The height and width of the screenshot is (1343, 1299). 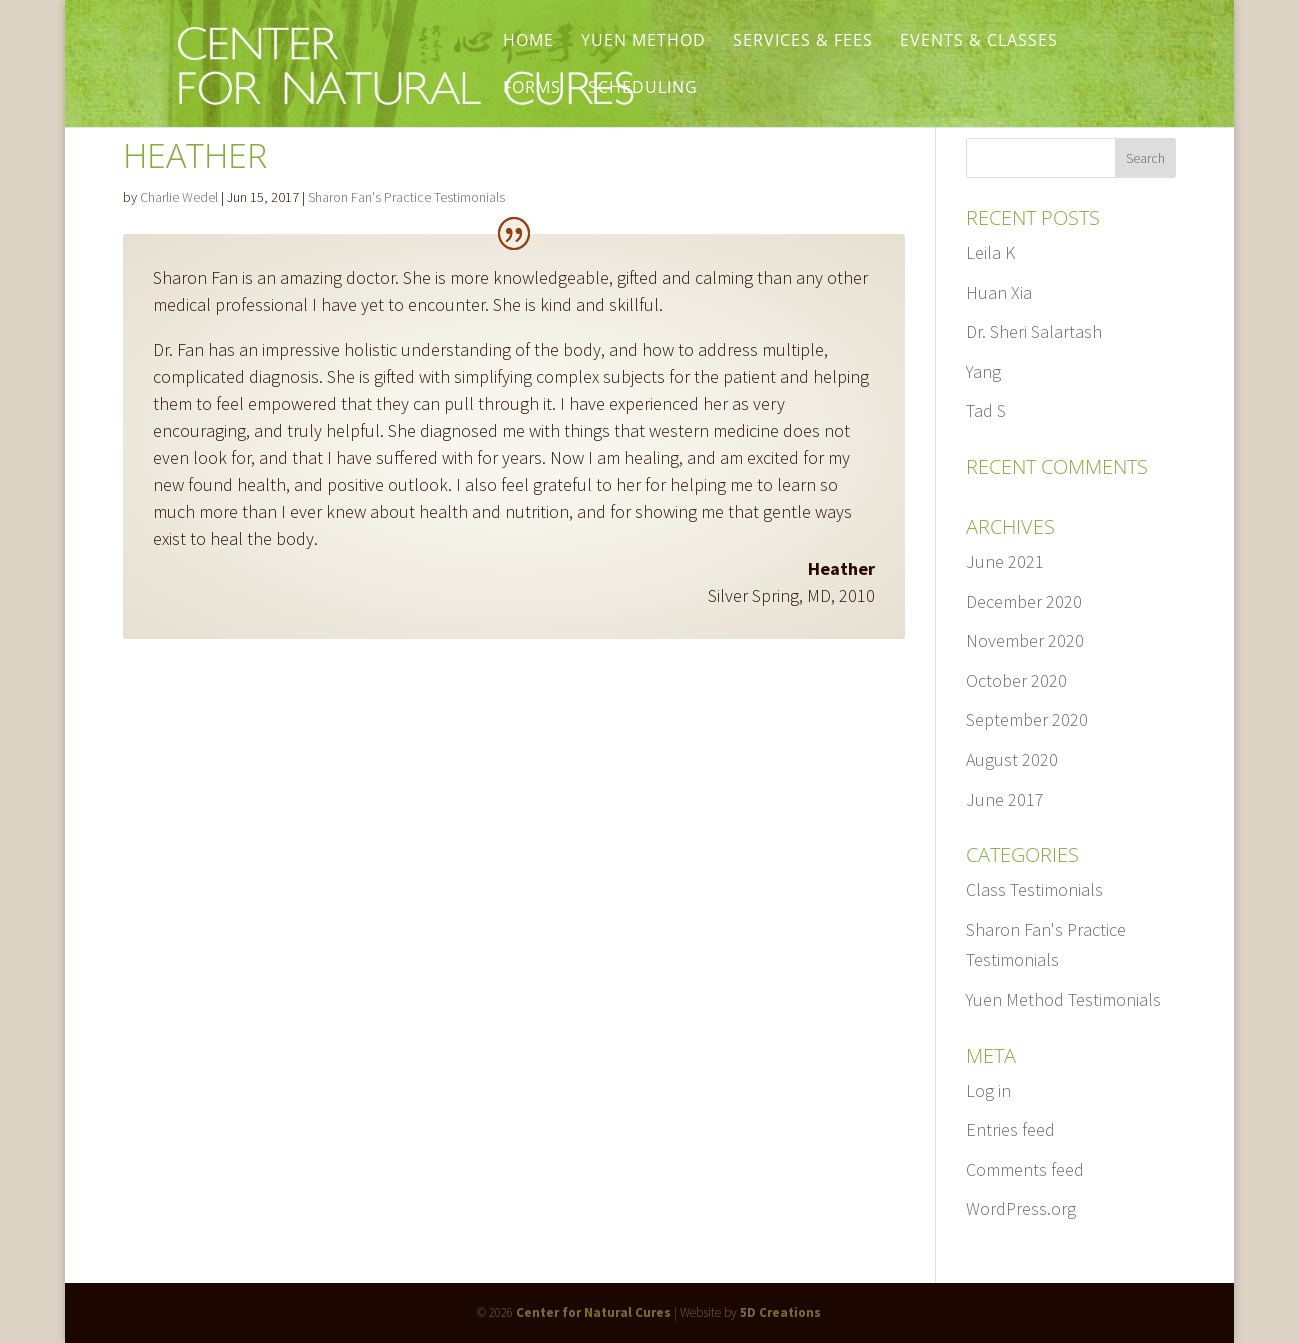 I want to click on Charlie Wedel, so click(x=179, y=197).